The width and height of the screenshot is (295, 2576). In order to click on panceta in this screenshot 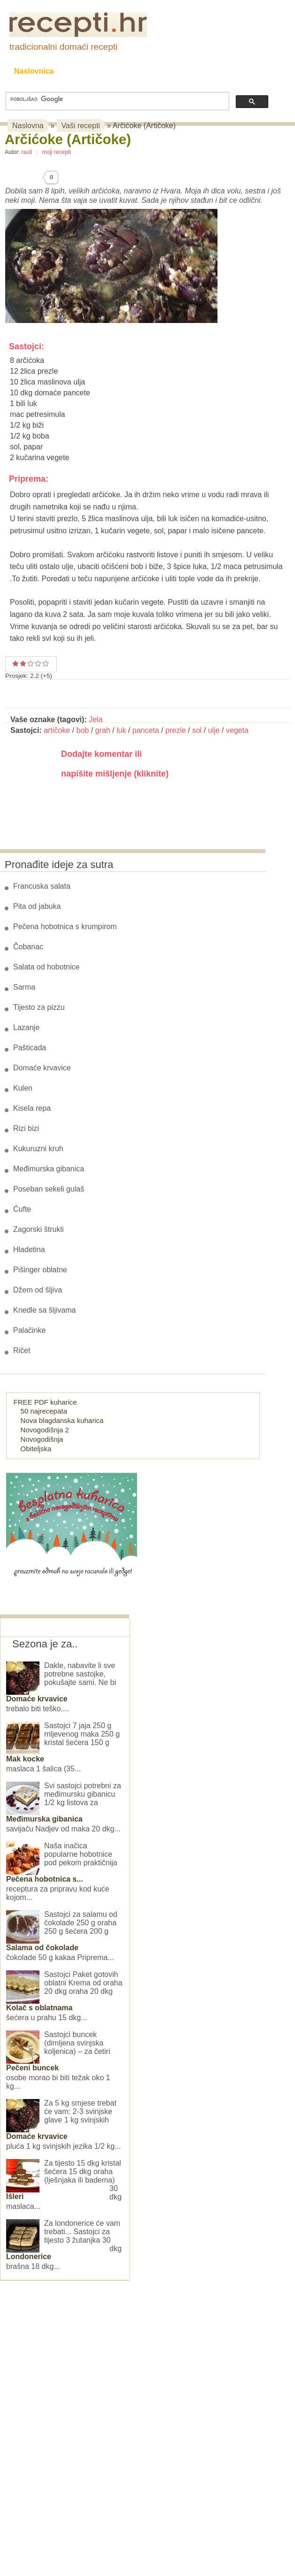, I will do `click(145, 730)`.